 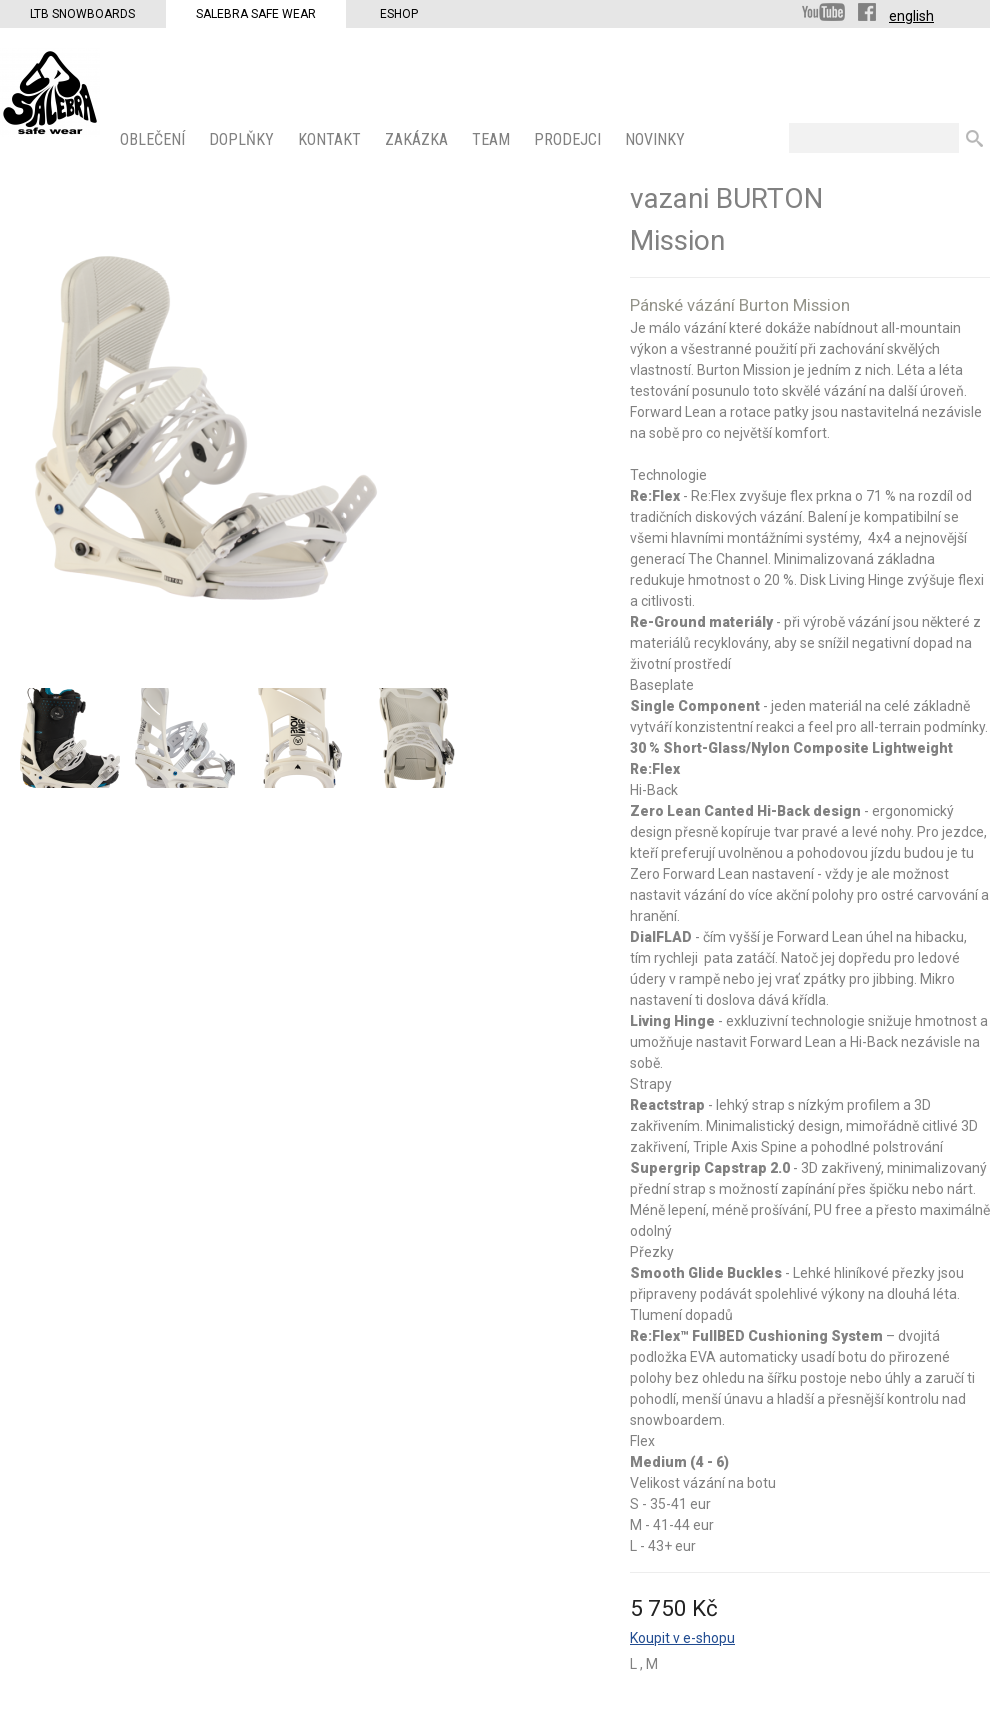 I want to click on ZAKÁZKA, so click(x=418, y=139).